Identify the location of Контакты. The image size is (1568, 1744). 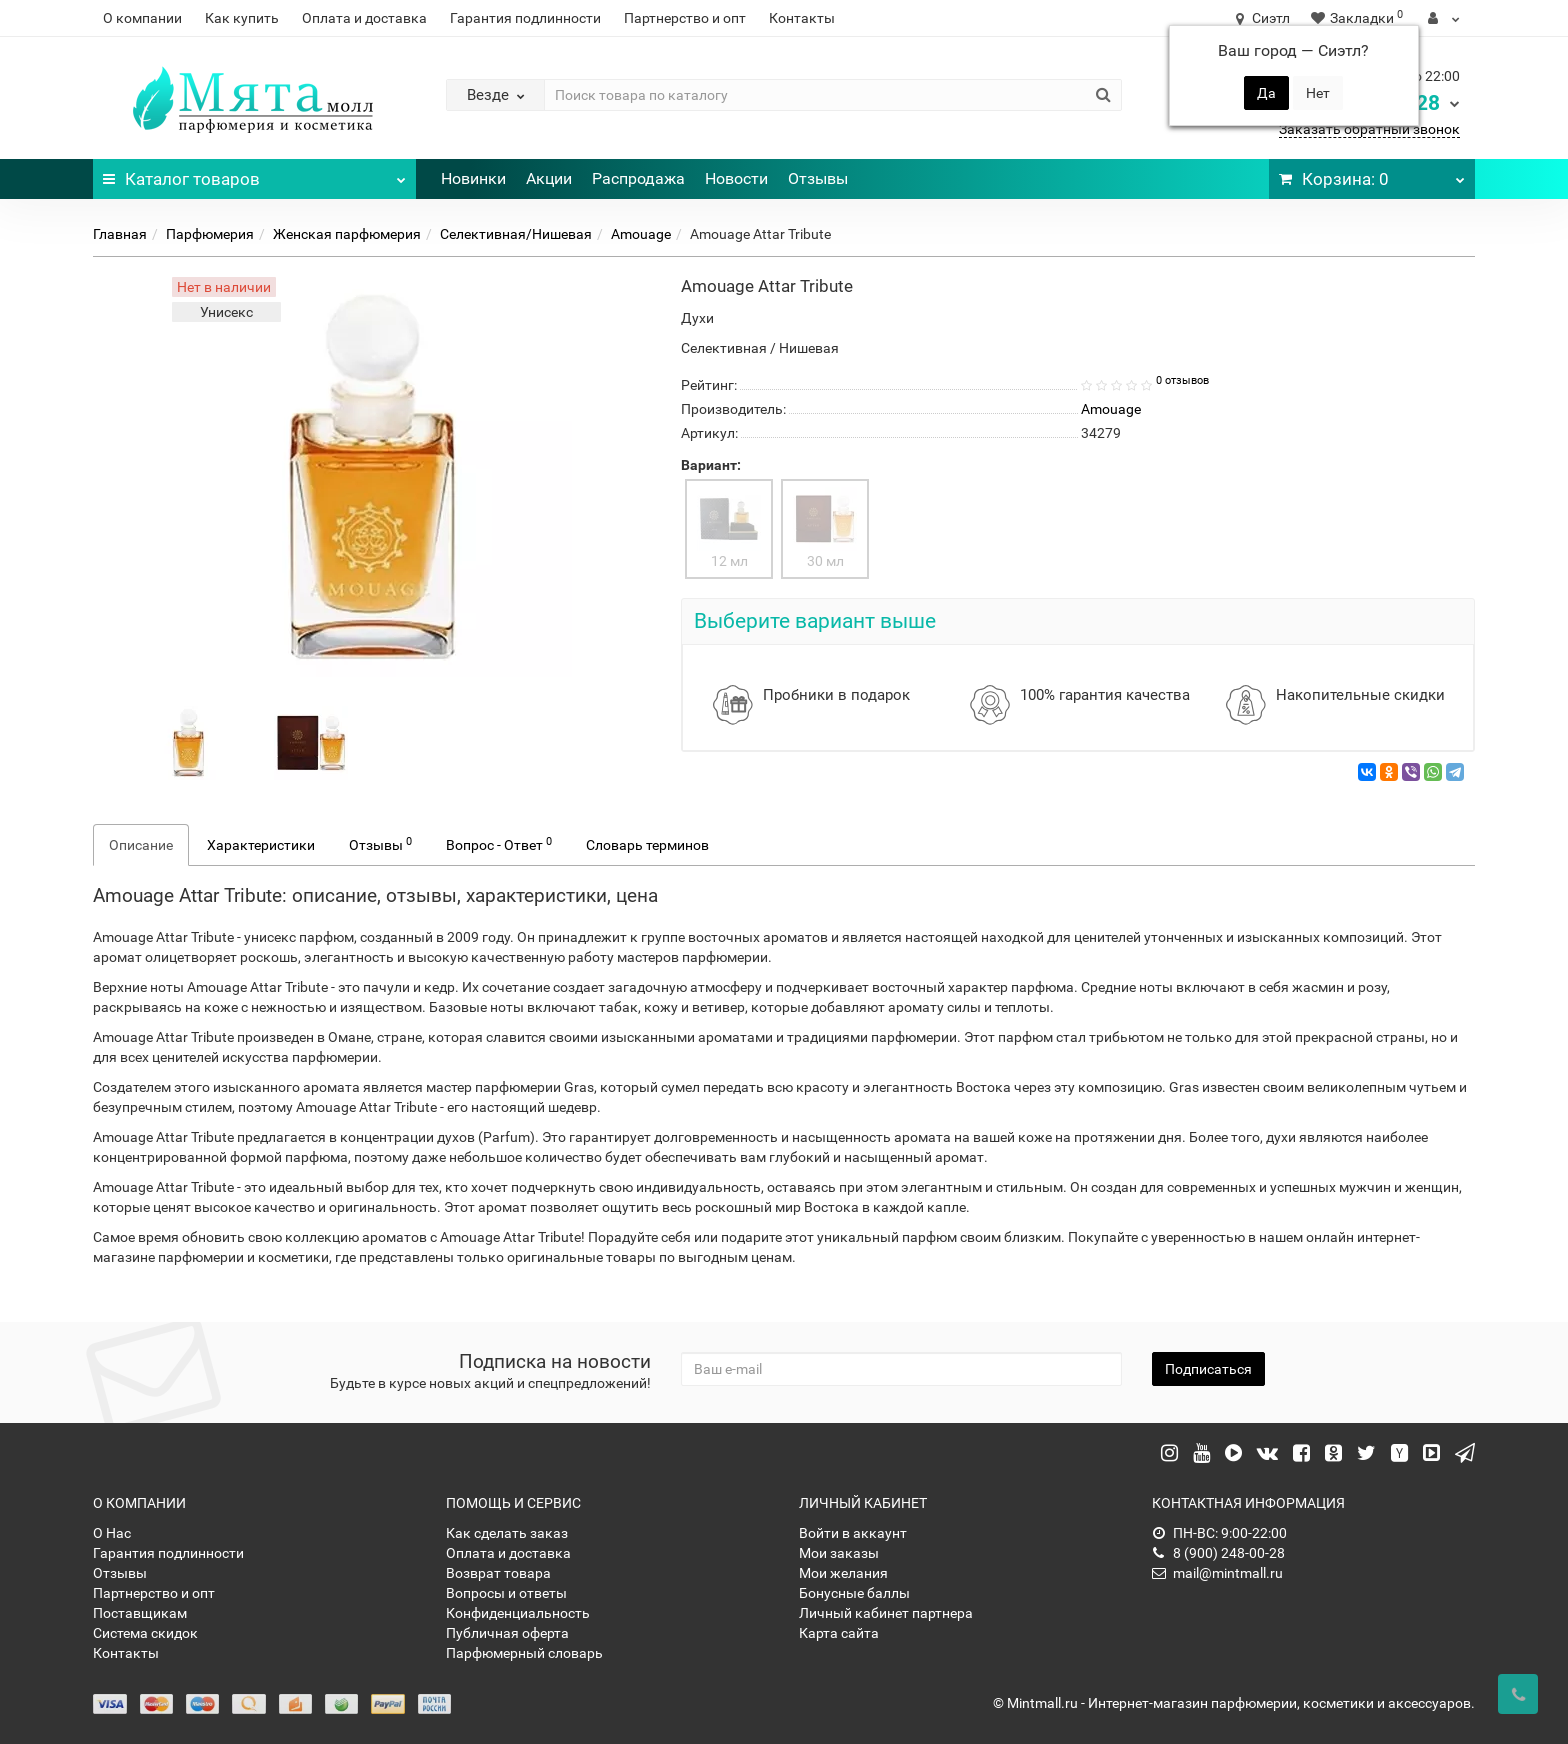
(802, 18).